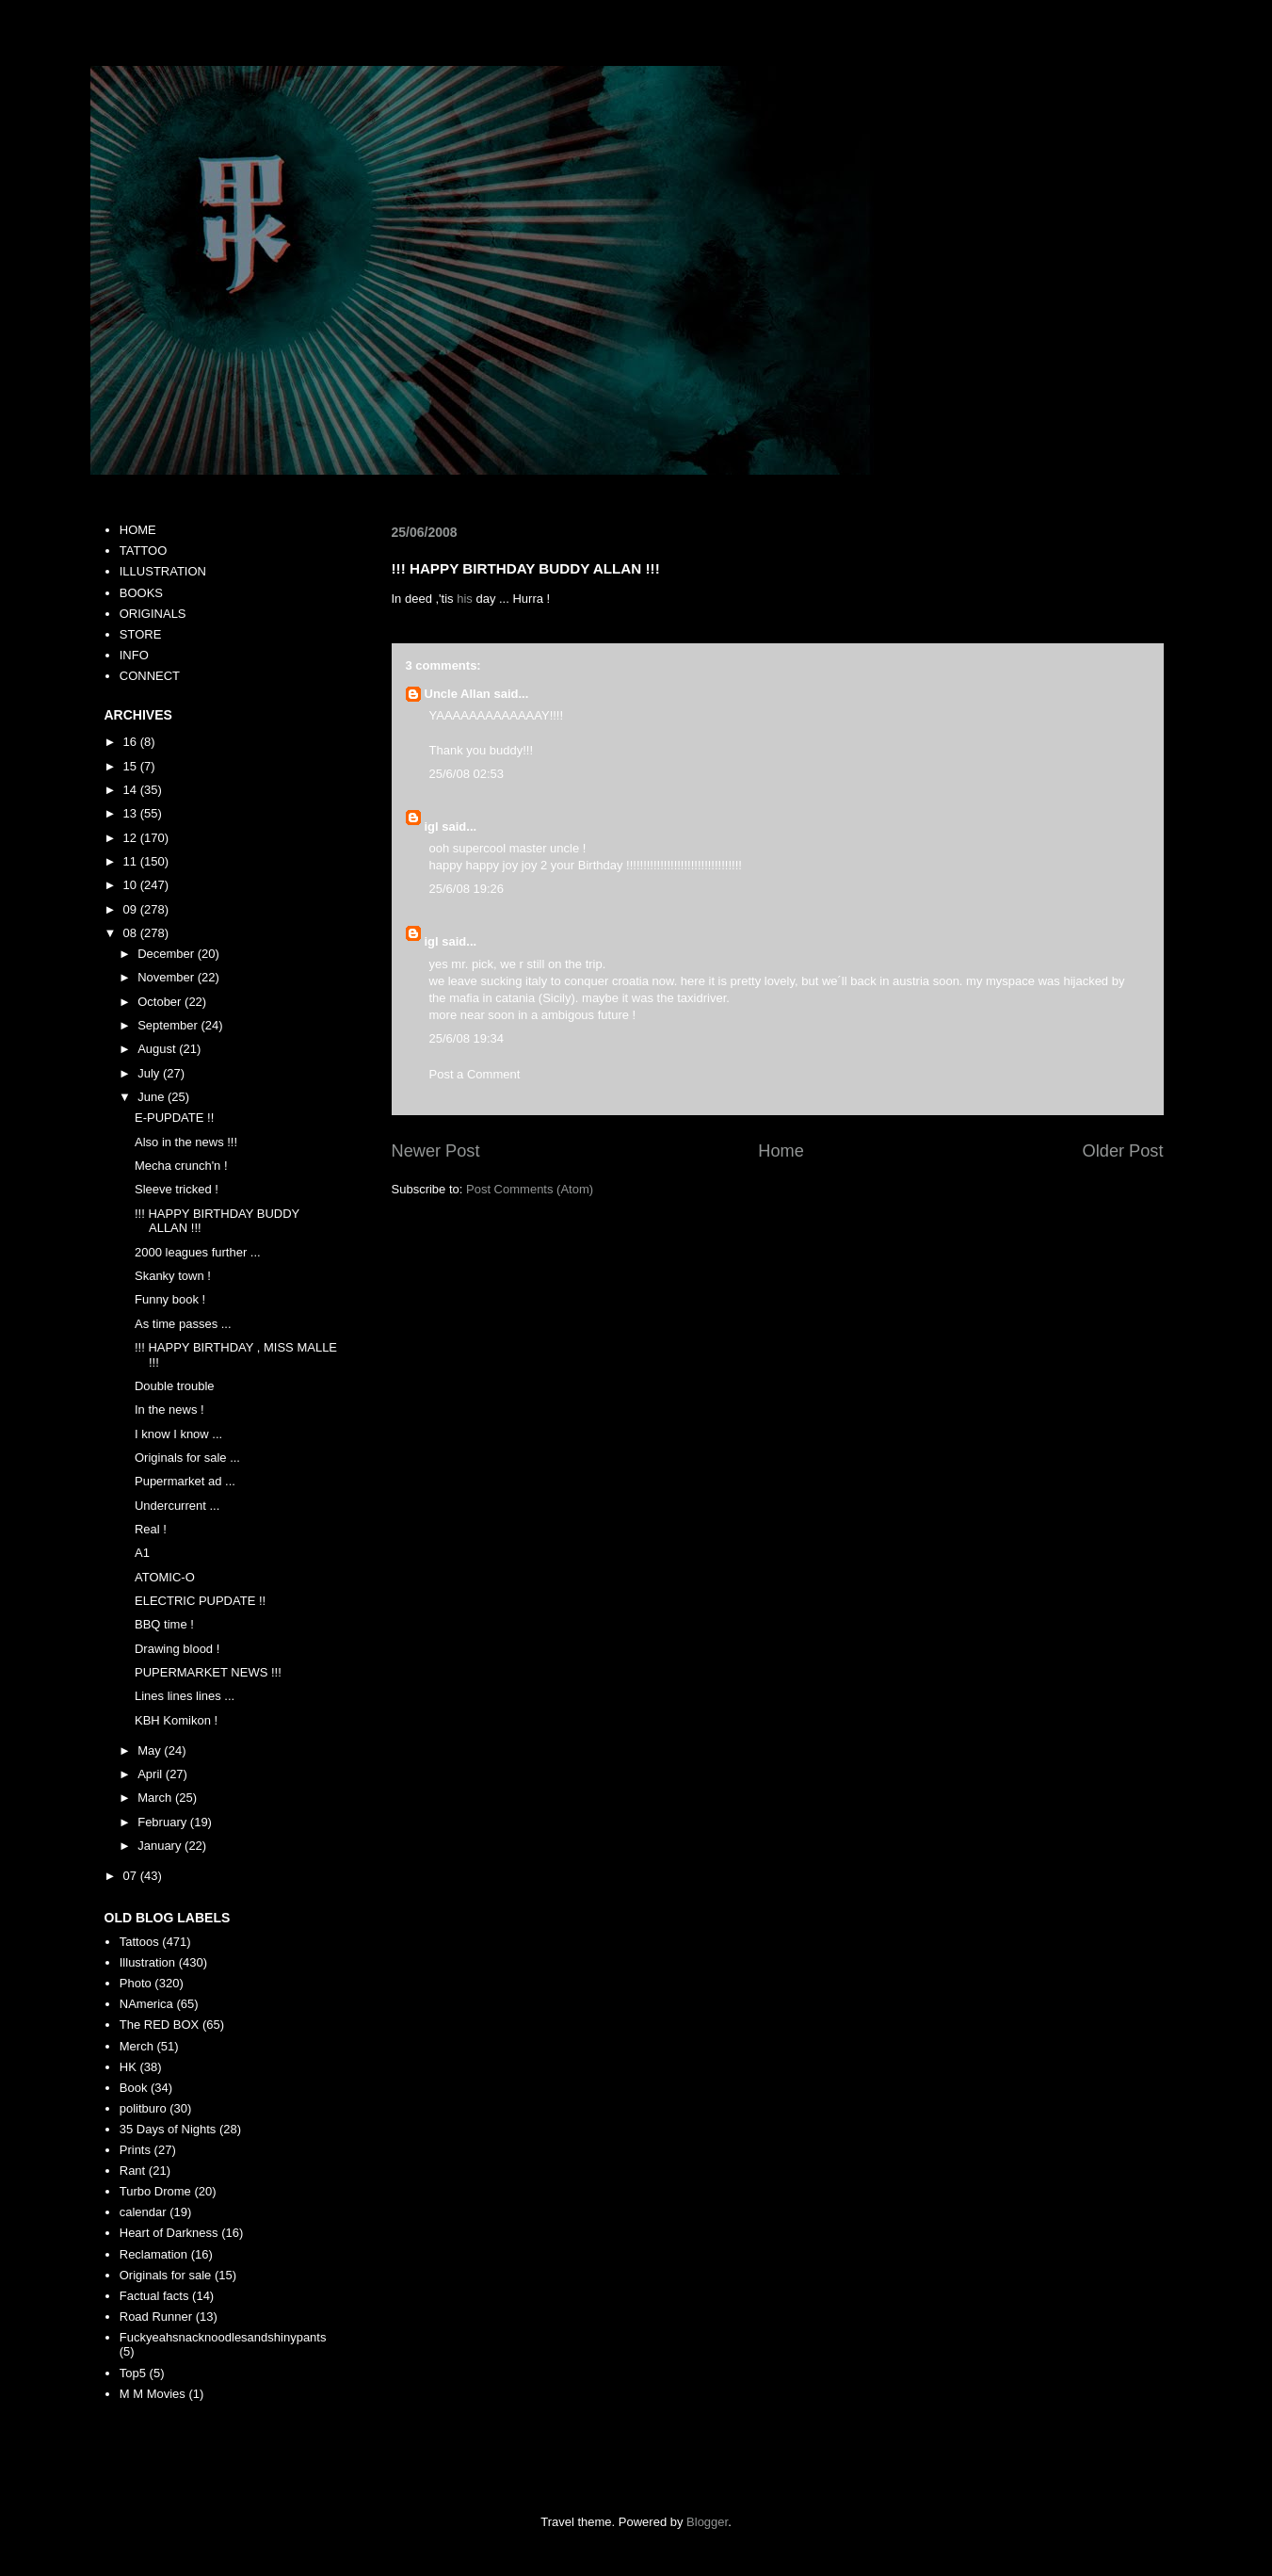 This screenshot has height=2576, width=1272. Describe the element at coordinates (165, 1577) in the screenshot. I see `ATOMIC-O` at that location.